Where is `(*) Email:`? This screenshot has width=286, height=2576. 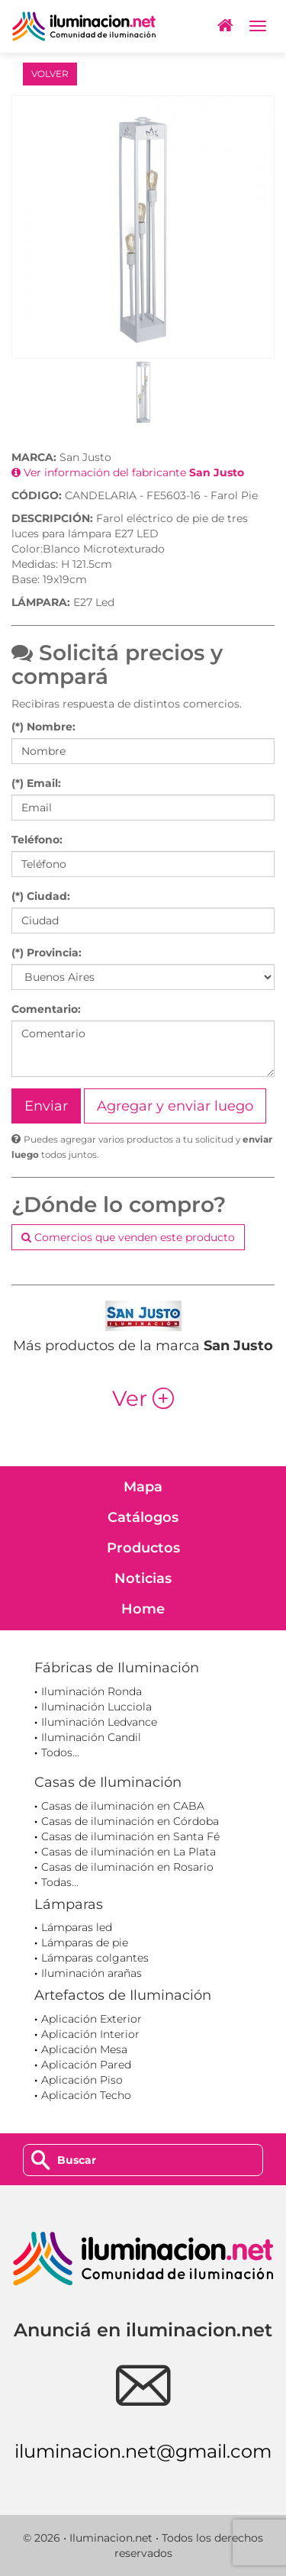 (*) Email: is located at coordinates (36, 783).